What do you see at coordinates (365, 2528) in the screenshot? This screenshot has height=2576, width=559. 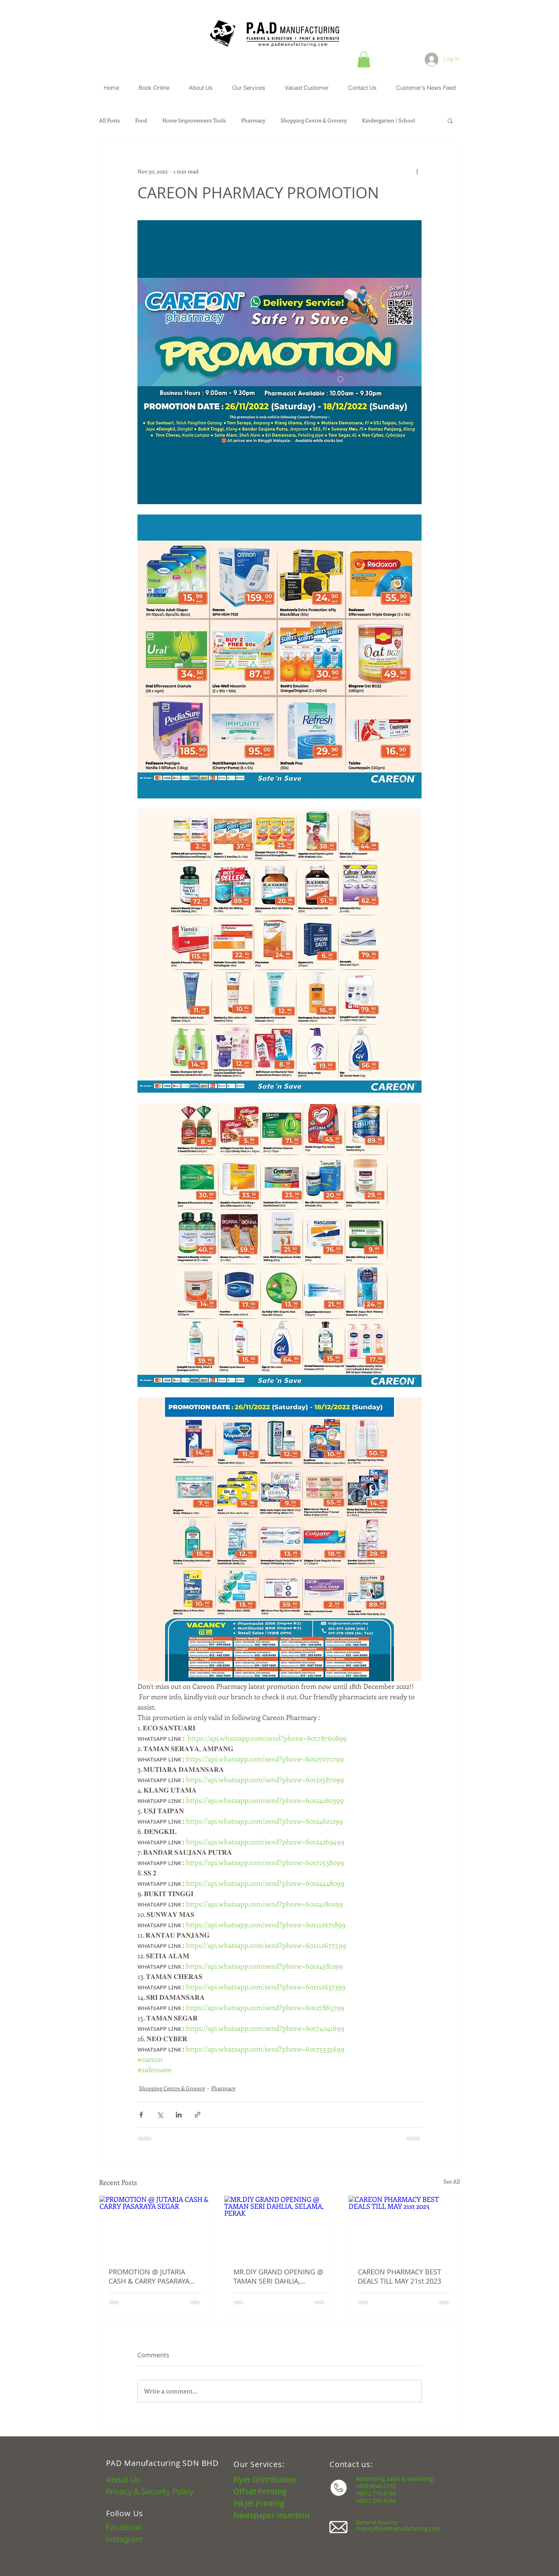 I see `inquiry` at bounding box center [365, 2528].